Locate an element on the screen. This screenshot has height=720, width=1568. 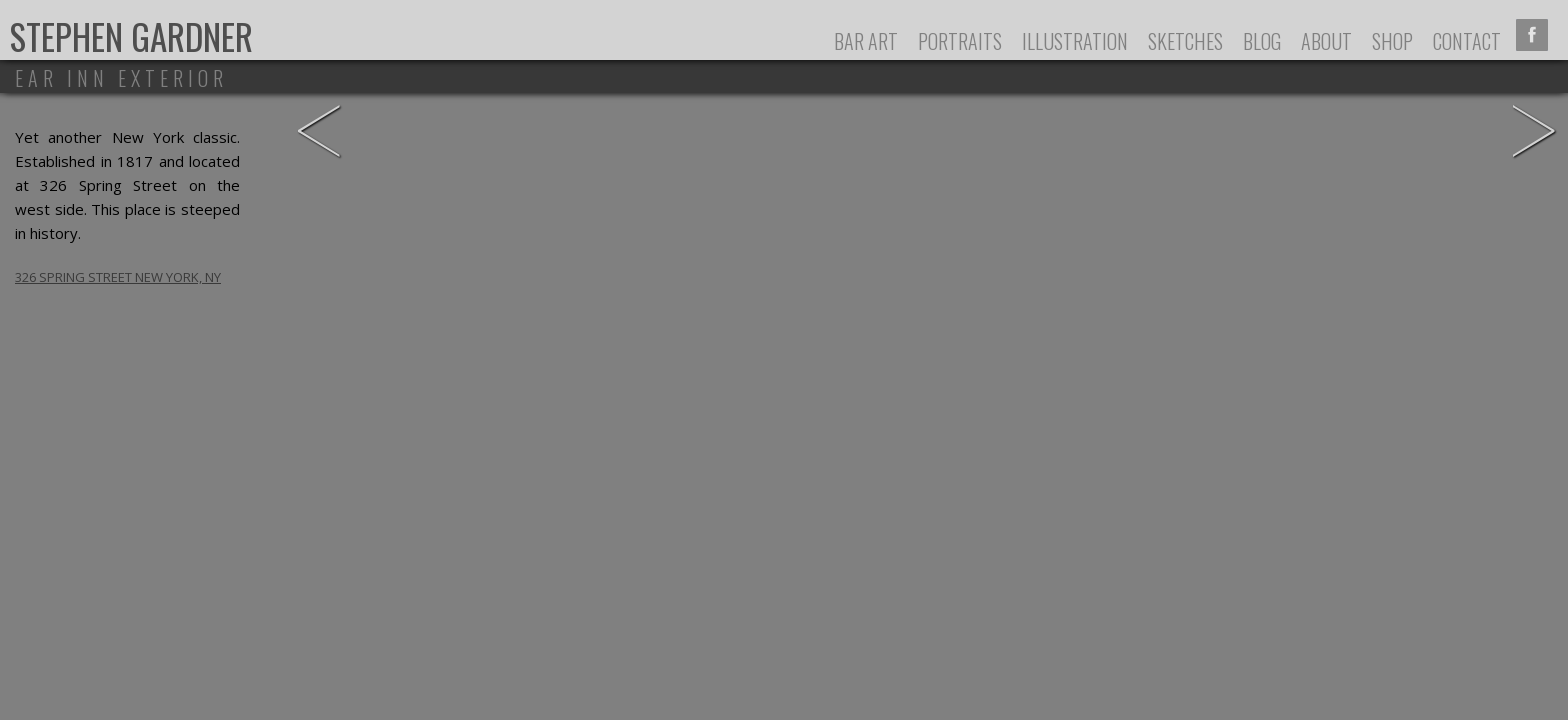
Shop is located at coordinates (1392, 41).